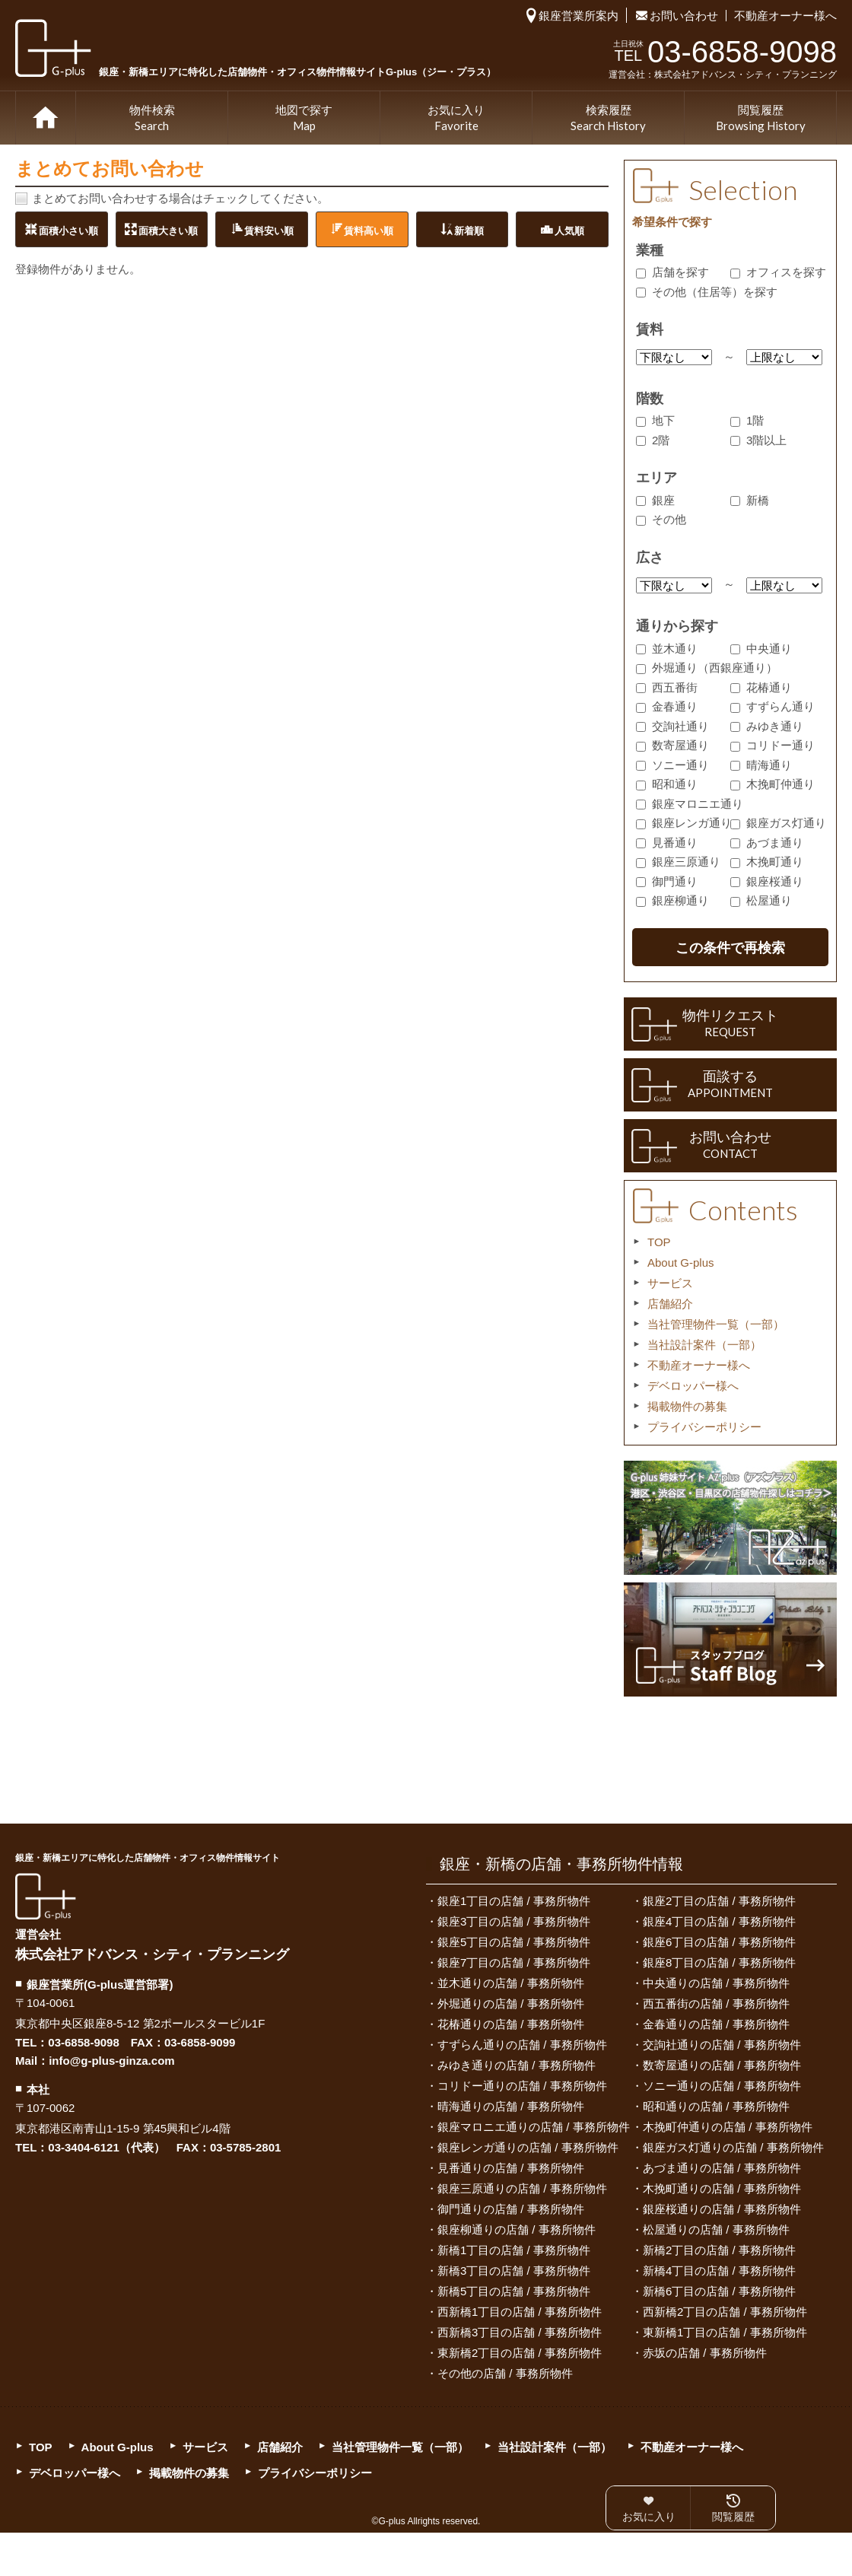 This screenshot has height=2576, width=852. I want to click on 銀座2丁目の店舗 / 事務所物件, so click(719, 1900).